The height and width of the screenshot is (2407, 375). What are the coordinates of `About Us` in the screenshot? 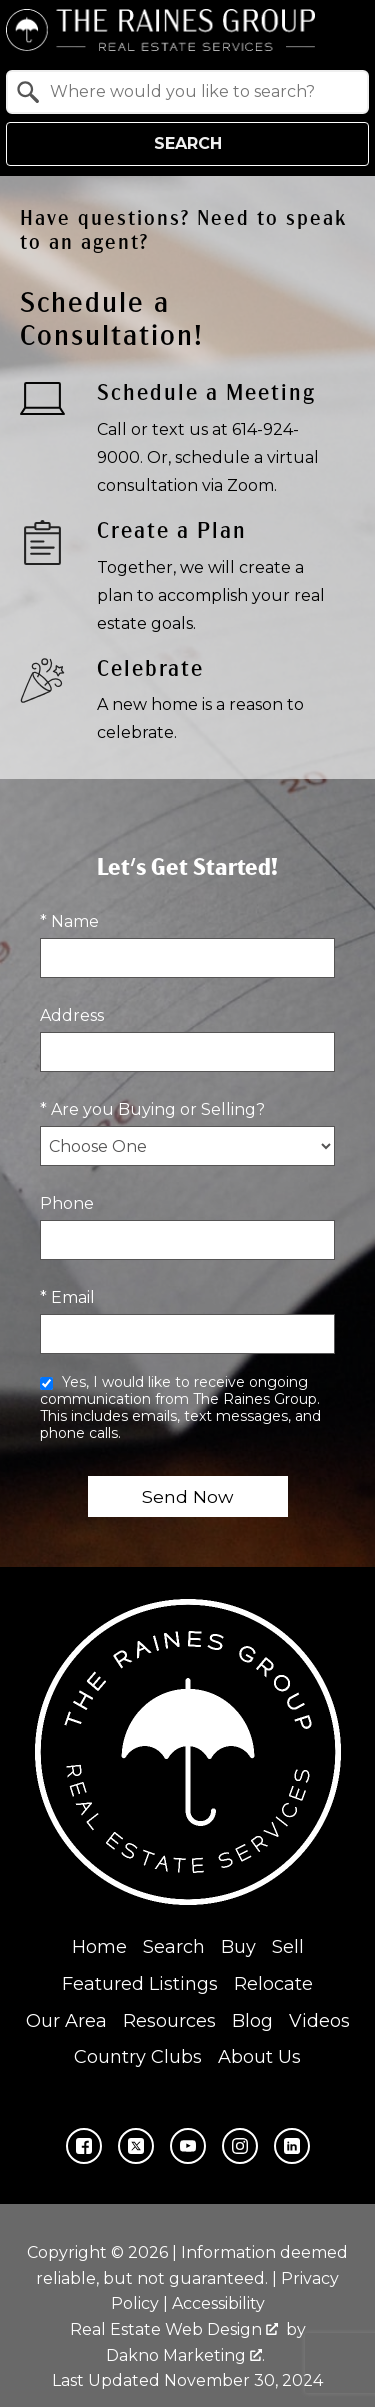 It's located at (259, 2057).